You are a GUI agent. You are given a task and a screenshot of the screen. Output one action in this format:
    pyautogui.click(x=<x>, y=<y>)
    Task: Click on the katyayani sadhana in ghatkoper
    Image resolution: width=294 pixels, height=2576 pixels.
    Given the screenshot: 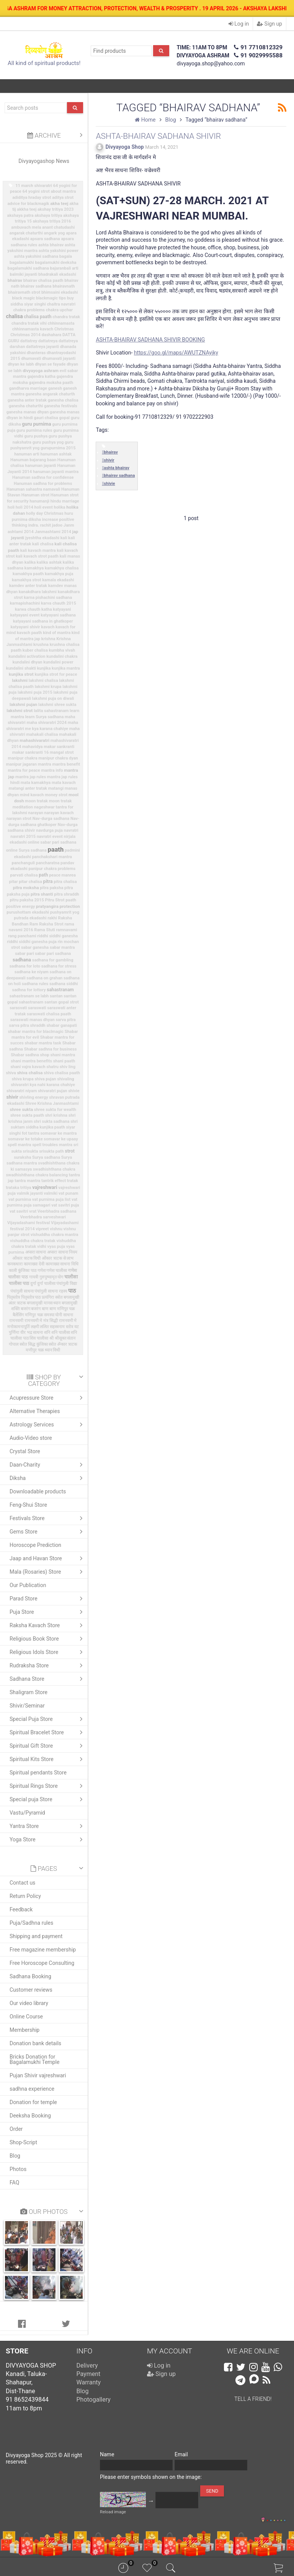 What is the action you would take?
    pyautogui.click(x=43, y=621)
    